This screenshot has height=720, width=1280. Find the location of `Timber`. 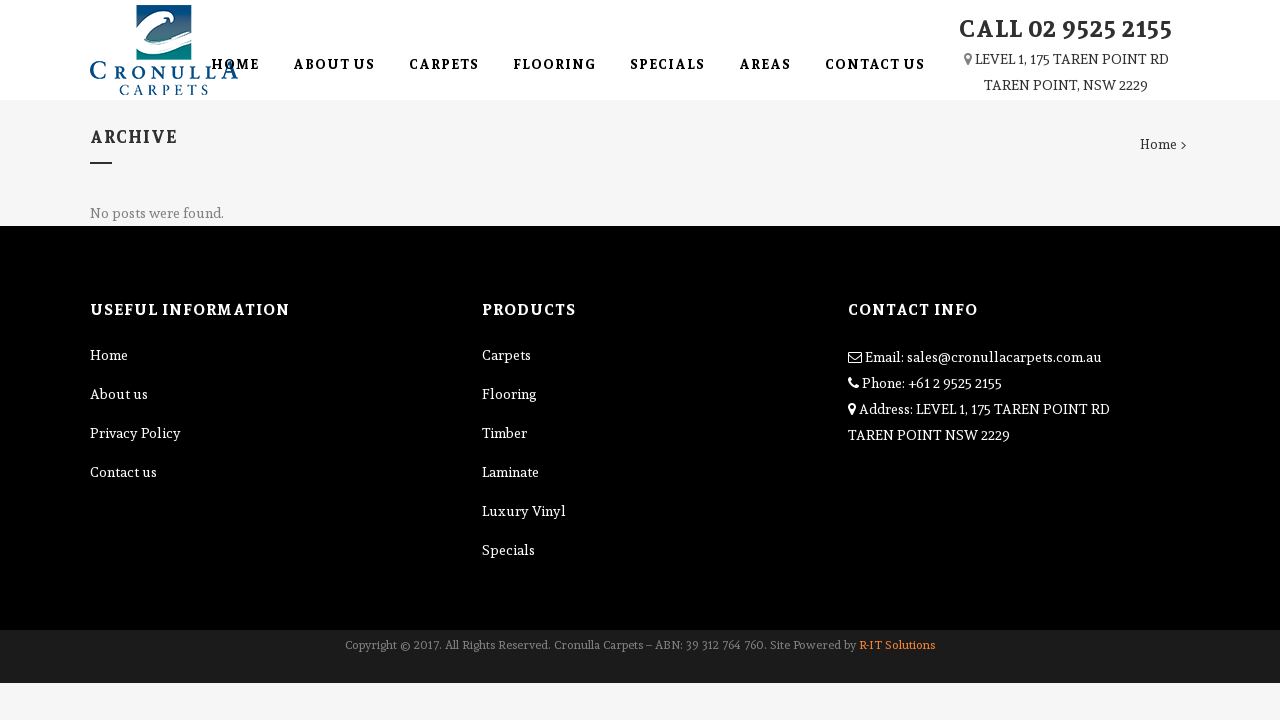

Timber is located at coordinates (504, 433).